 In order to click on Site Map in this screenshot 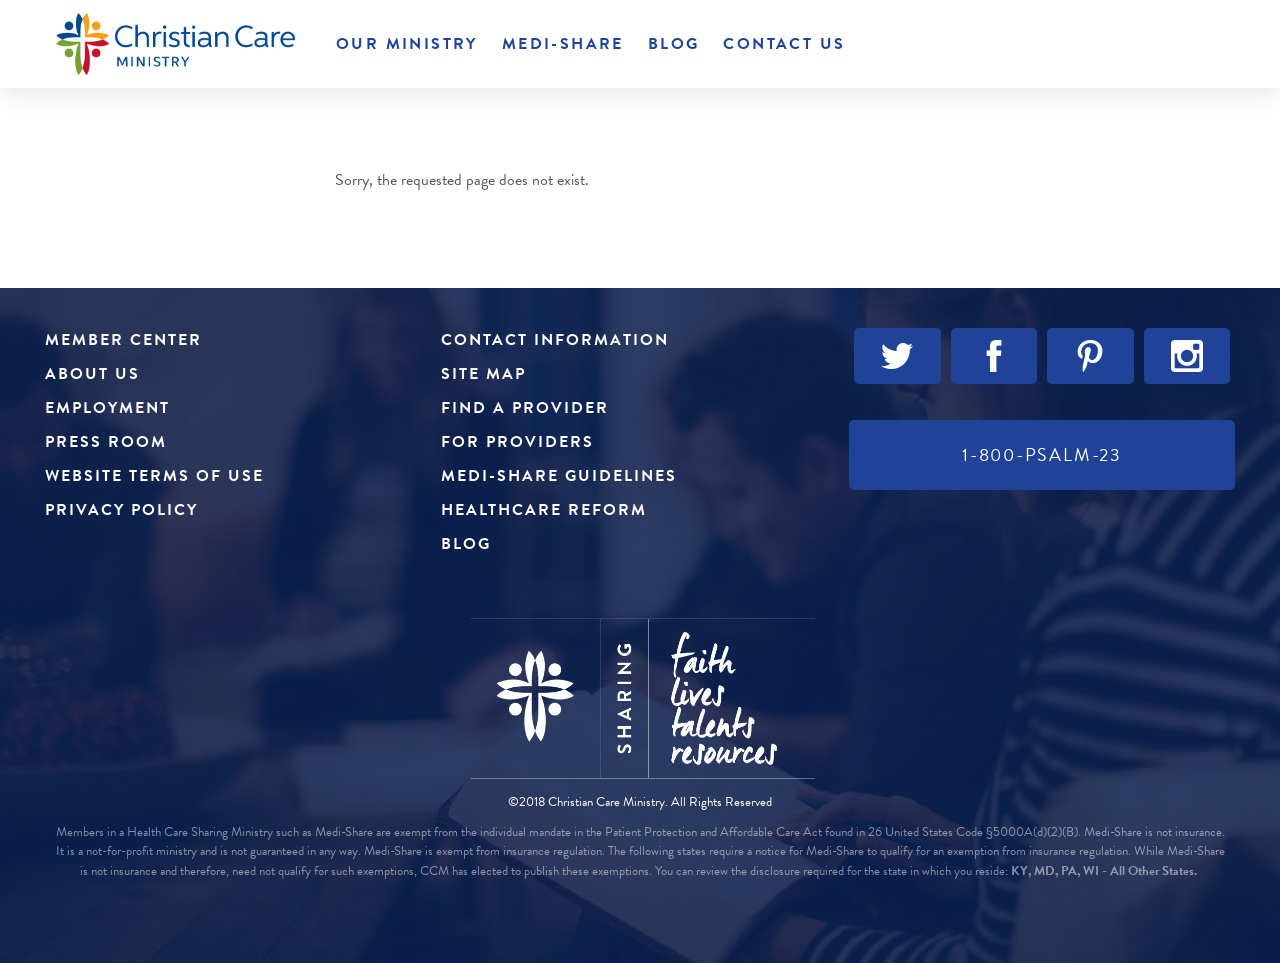, I will do `click(483, 374)`.